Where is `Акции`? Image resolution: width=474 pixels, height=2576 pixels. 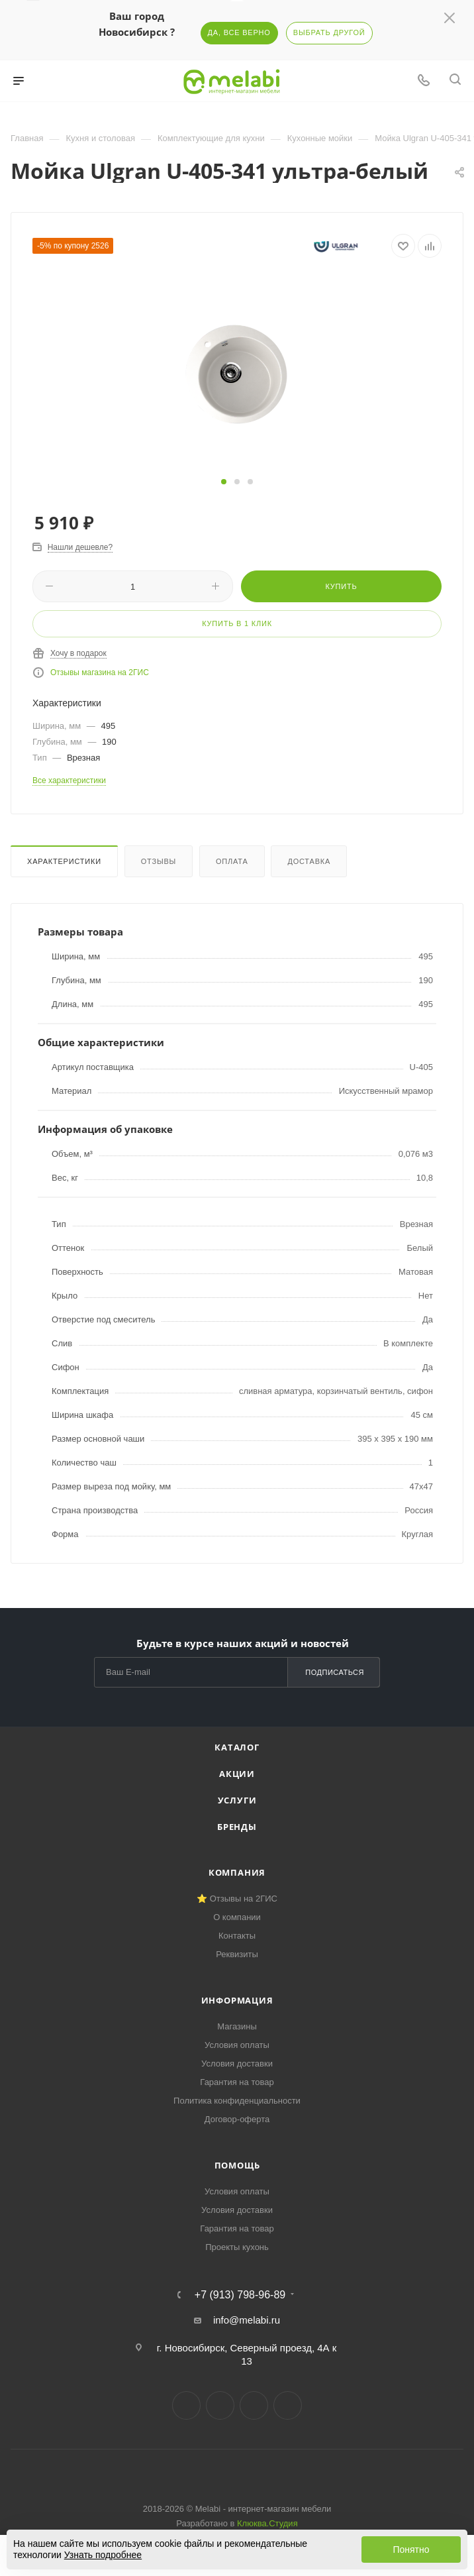 Акции is located at coordinates (237, 1774).